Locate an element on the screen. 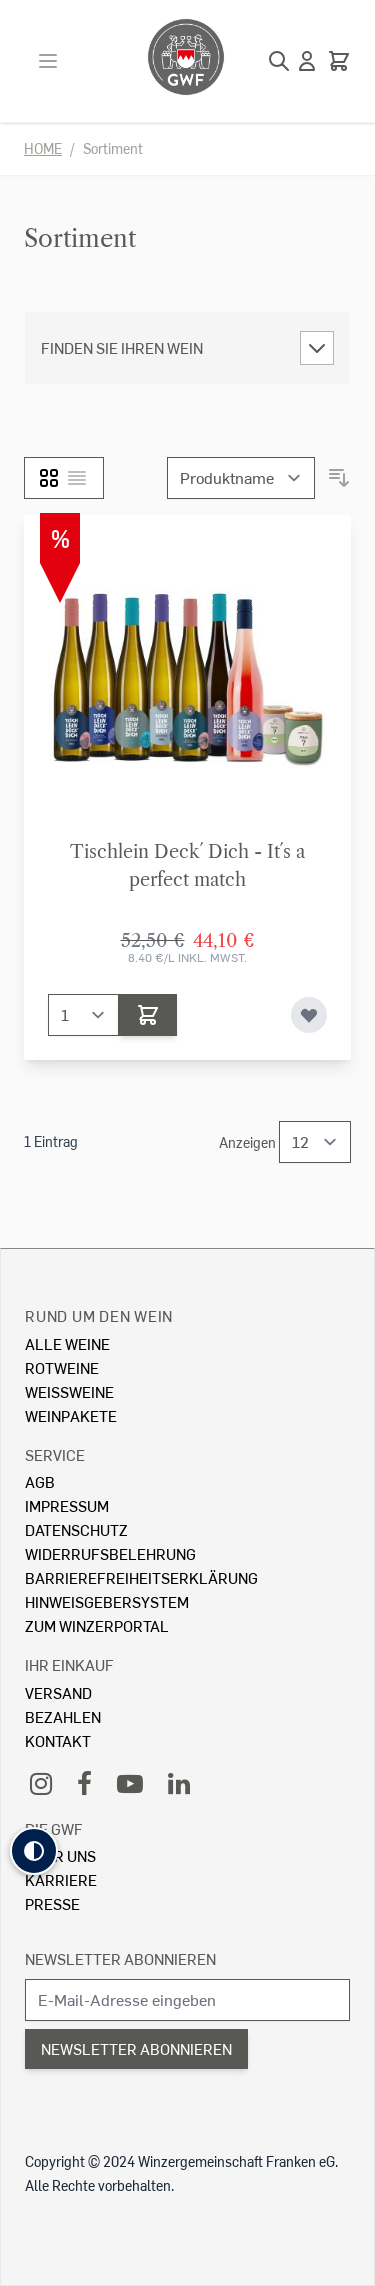 This screenshot has height=2286, width=375. Weinpakete is located at coordinates (71, 1415).